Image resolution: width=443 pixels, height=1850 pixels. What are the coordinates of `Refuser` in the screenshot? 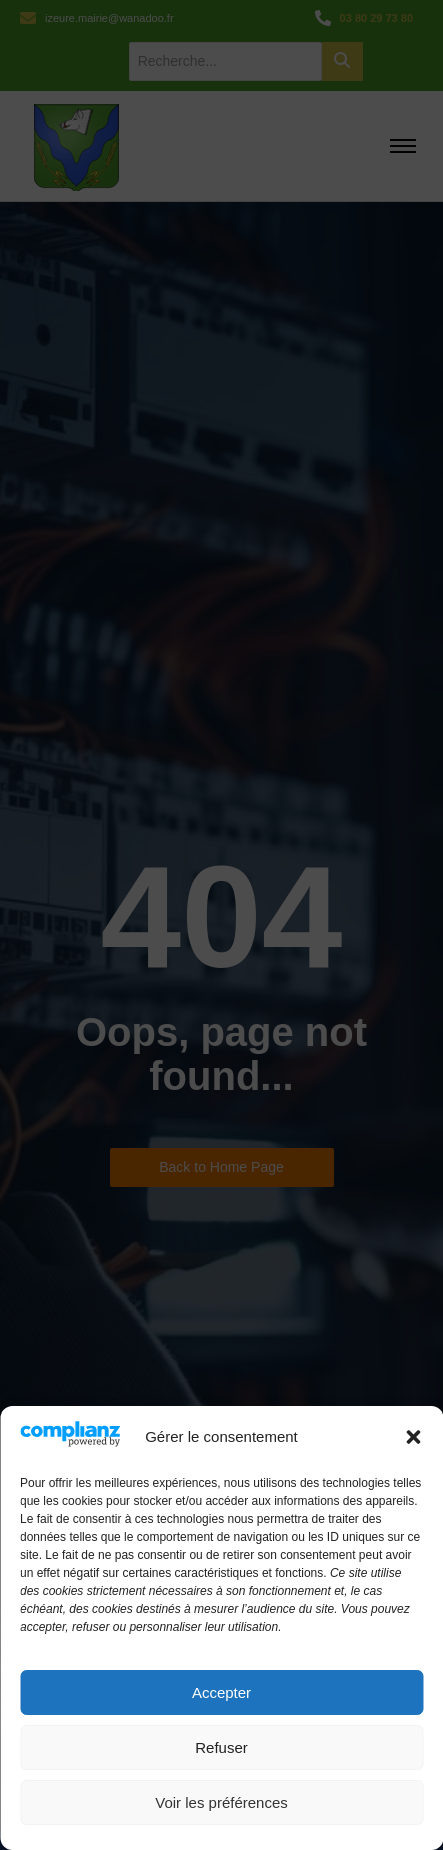 It's located at (221, 1747).